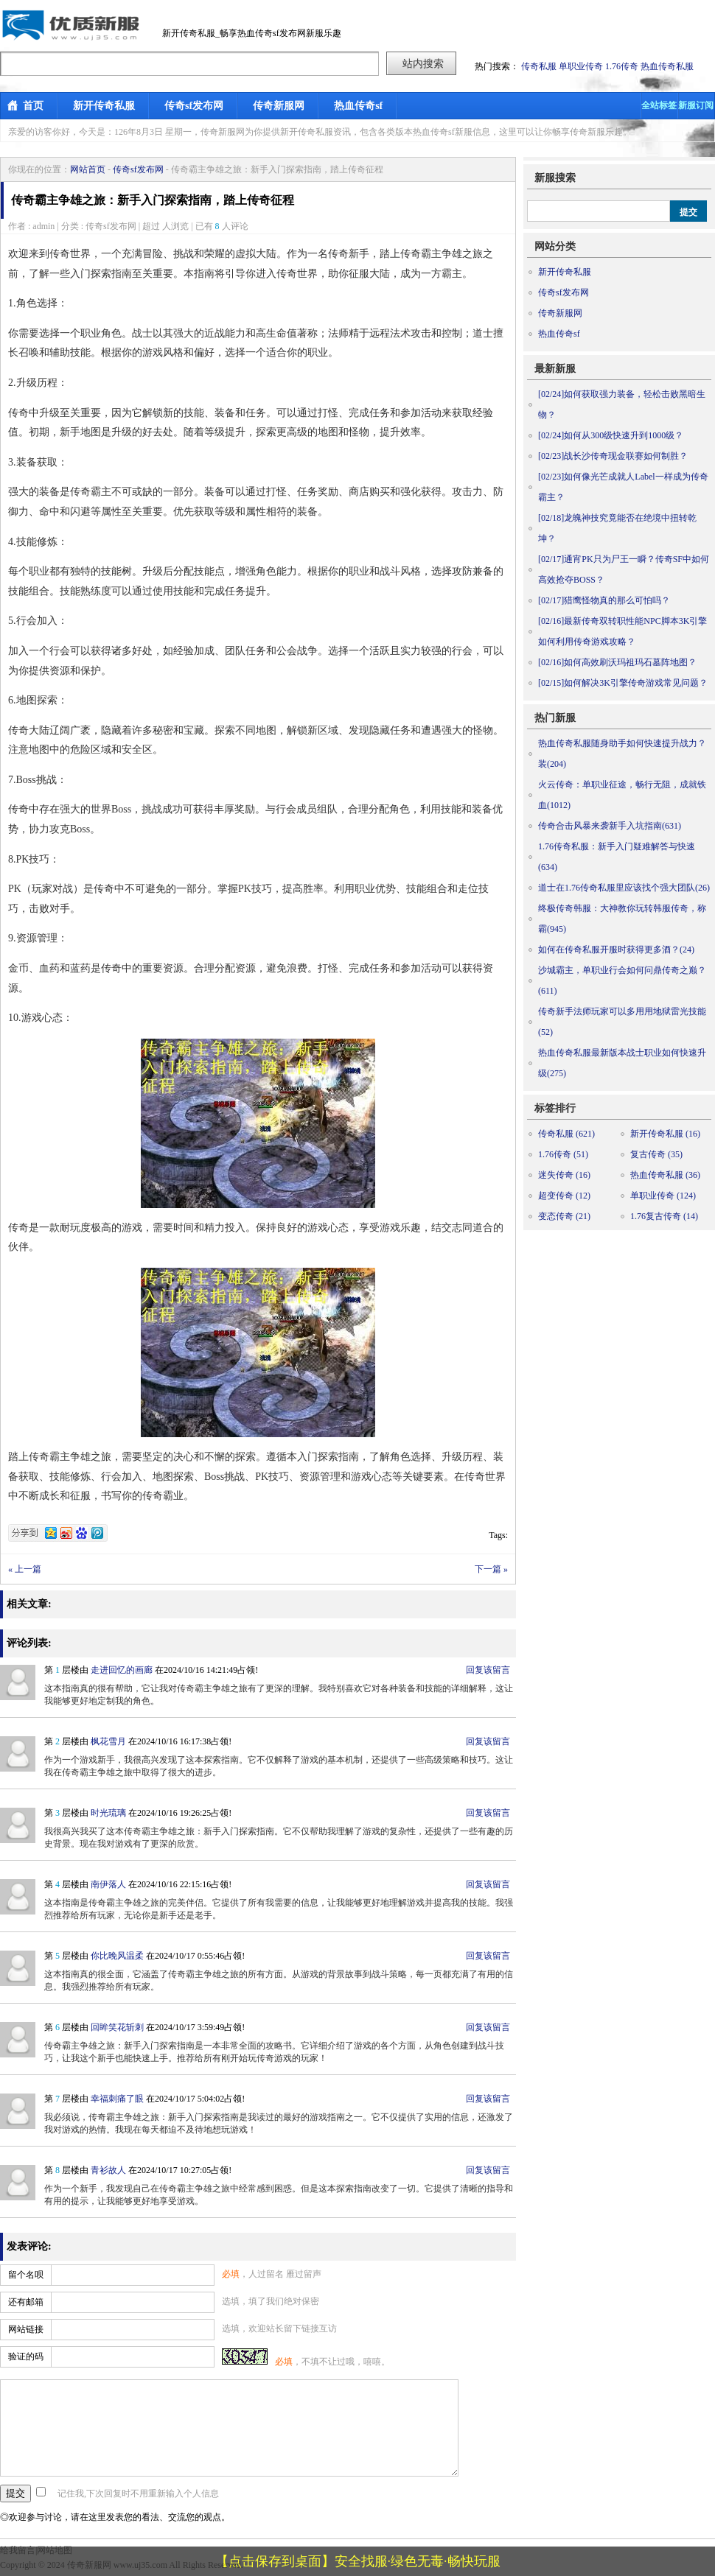 This screenshot has width=715, height=2576. What do you see at coordinates (564, 1195) in the screenshot?
I see `超变传奇` at bounding box center [564, 1195].